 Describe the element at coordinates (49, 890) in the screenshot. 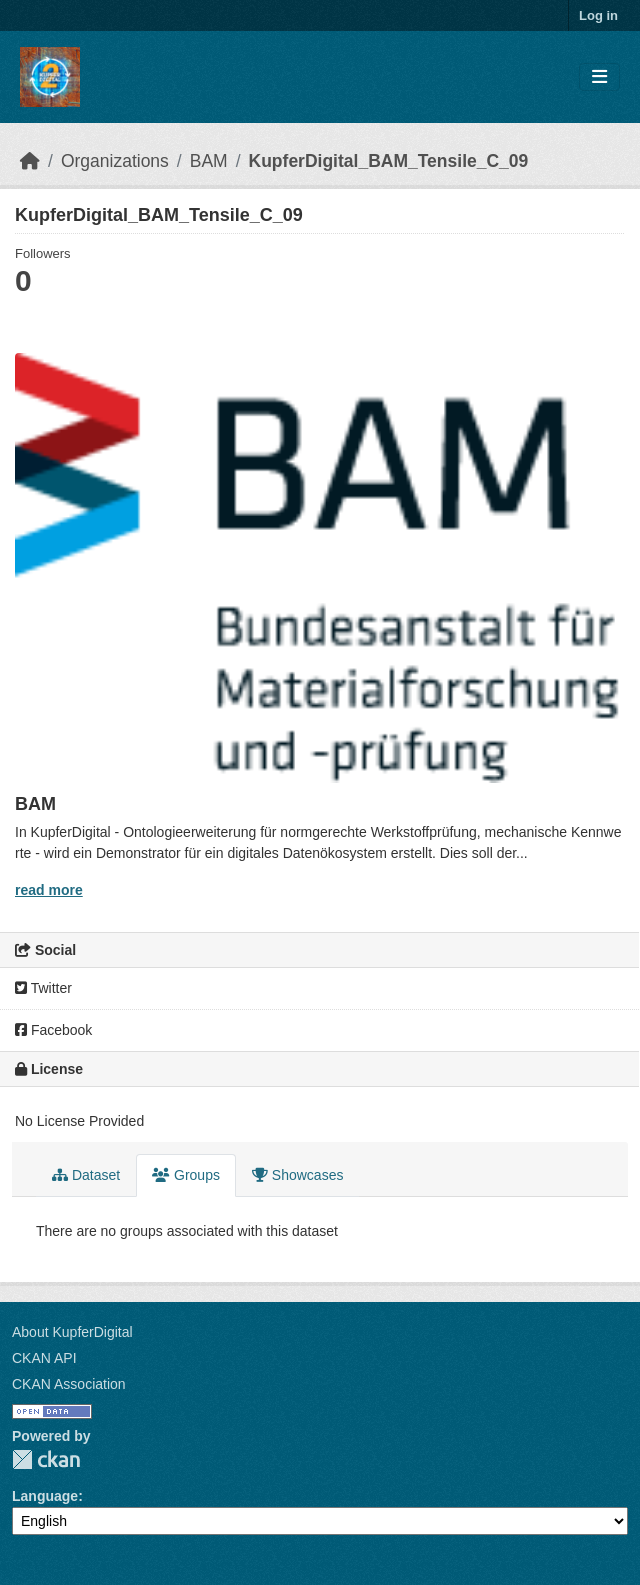

I see `read more` at that location.